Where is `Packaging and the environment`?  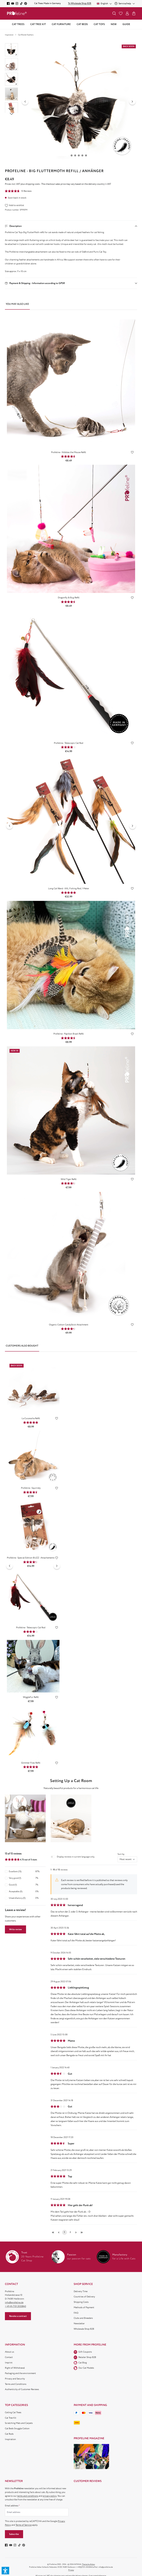
Packaging and the environment is located at coordinates (20, 2392).